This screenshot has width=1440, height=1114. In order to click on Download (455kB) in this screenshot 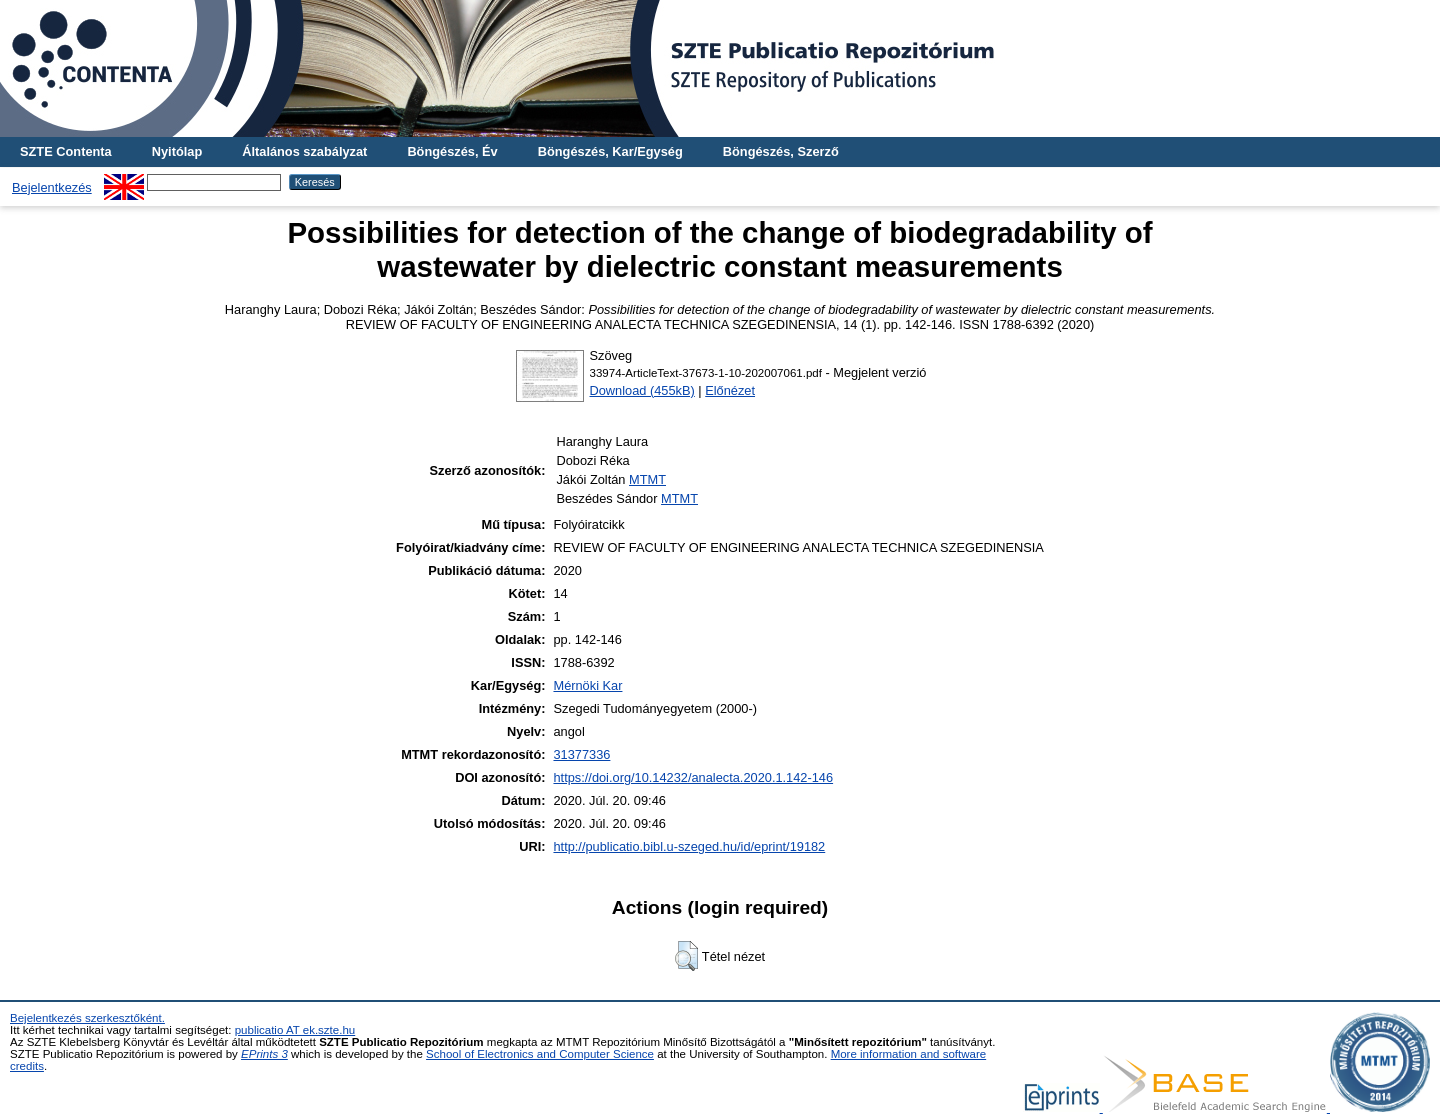, I will do `click(642, 390)`.